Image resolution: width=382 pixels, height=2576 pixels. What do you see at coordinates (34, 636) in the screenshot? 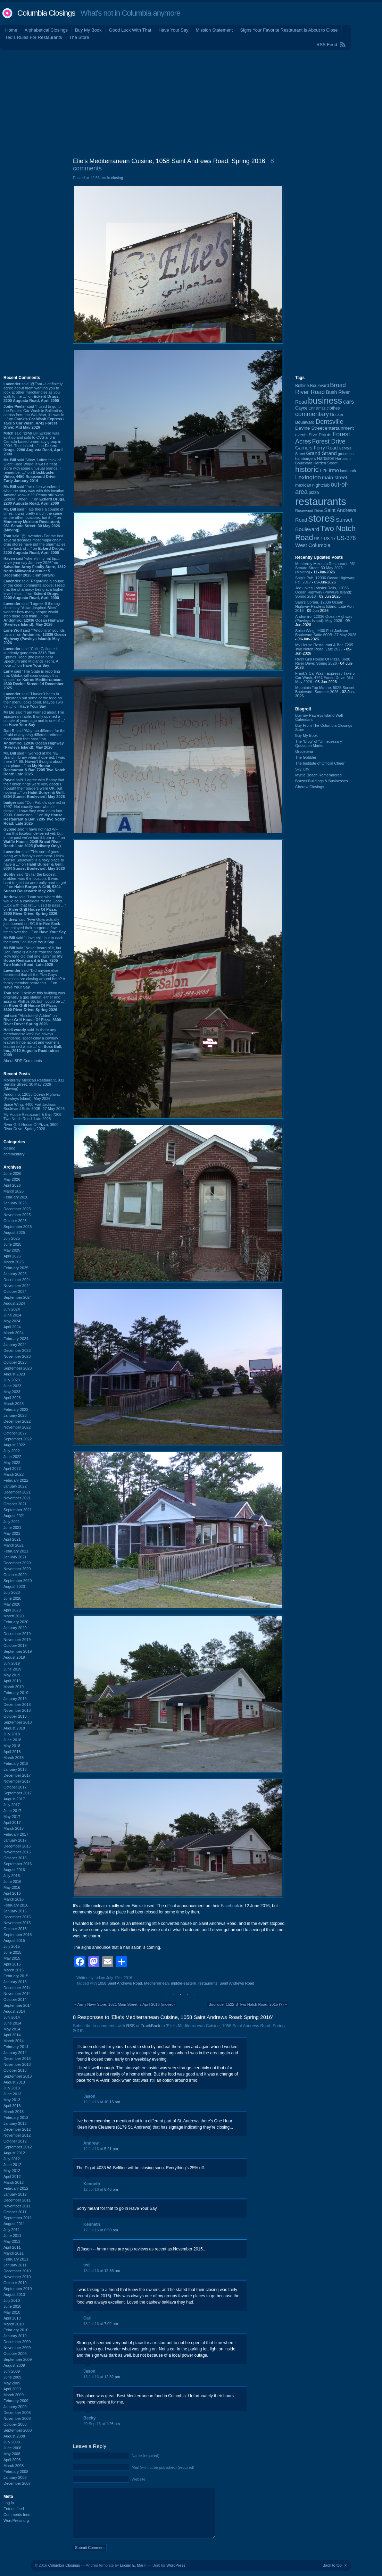
I see `said “"Andomiro" sounds Italian.” on` at bounding box center [34, 636].